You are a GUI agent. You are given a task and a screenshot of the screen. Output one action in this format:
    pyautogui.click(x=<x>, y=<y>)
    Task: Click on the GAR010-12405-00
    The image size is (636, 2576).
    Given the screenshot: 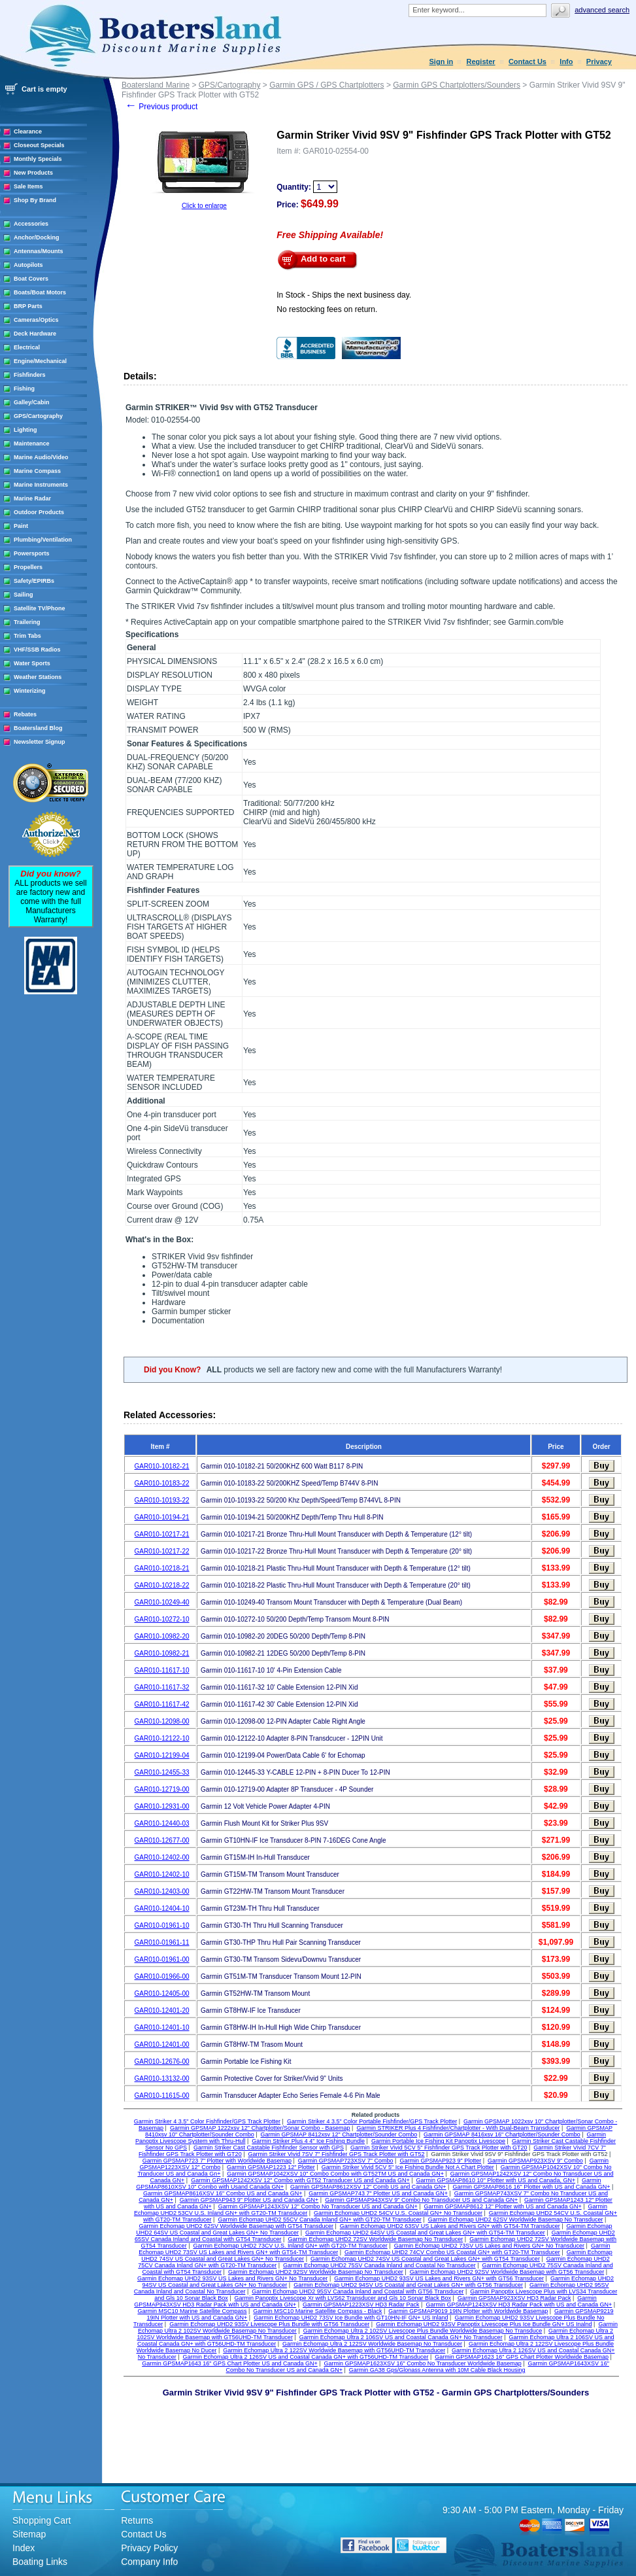 What is the action you would take?
    pyautogui.click(x=162, y=1993)
    